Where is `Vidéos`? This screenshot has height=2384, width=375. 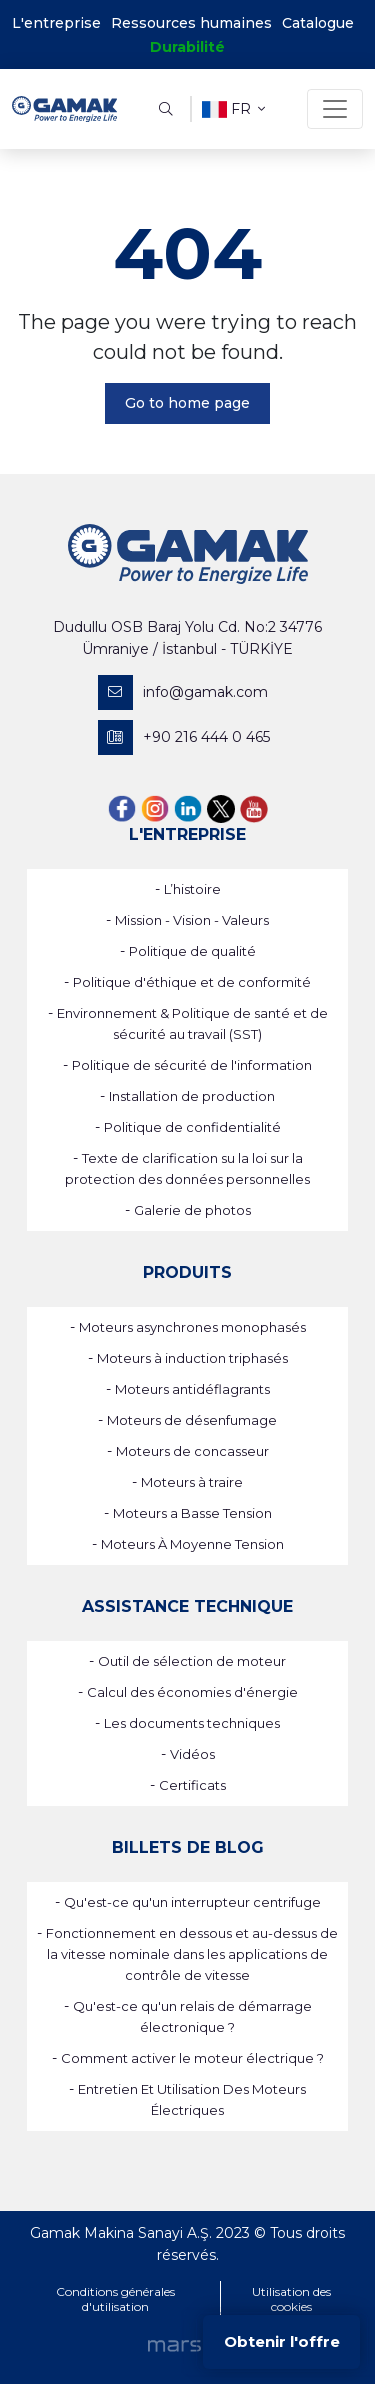
Vidéos is located at coordinates (192, 1754).